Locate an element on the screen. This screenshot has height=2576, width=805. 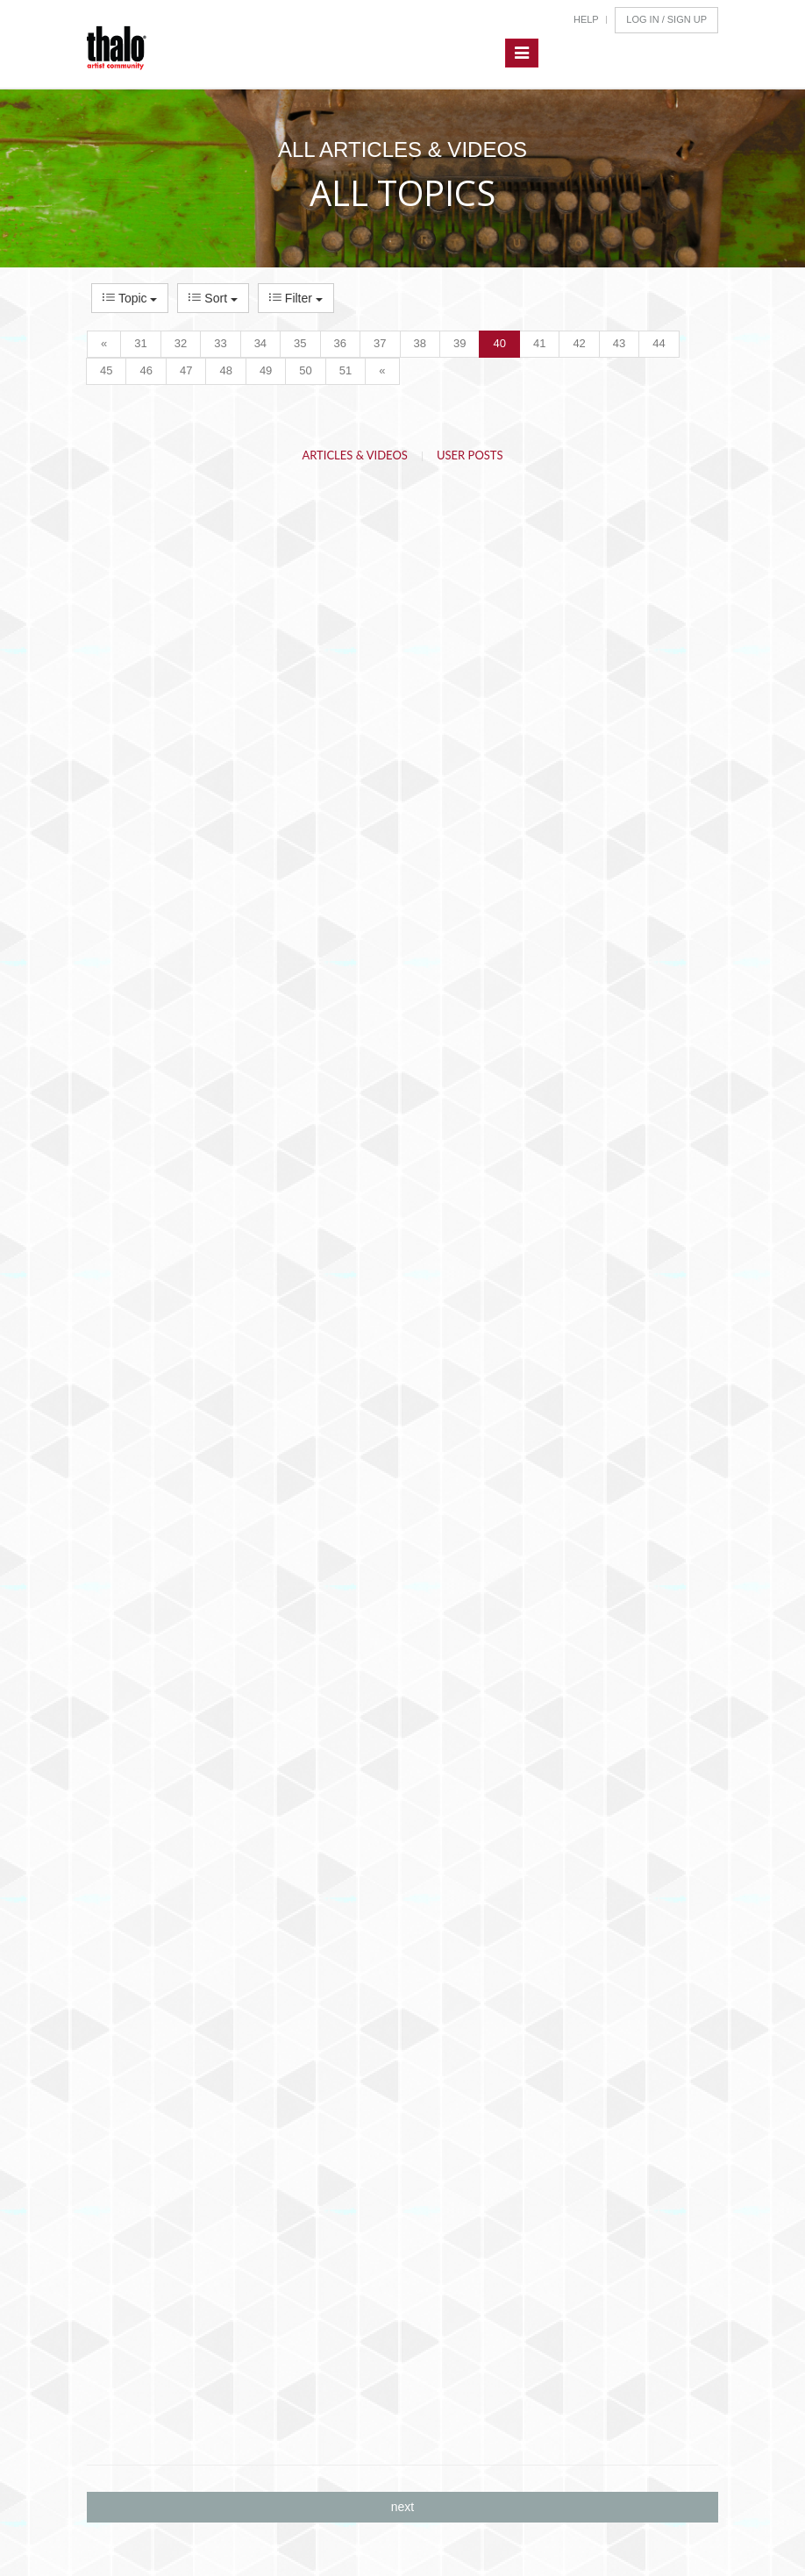
34 is located at coordinates (260, 343).